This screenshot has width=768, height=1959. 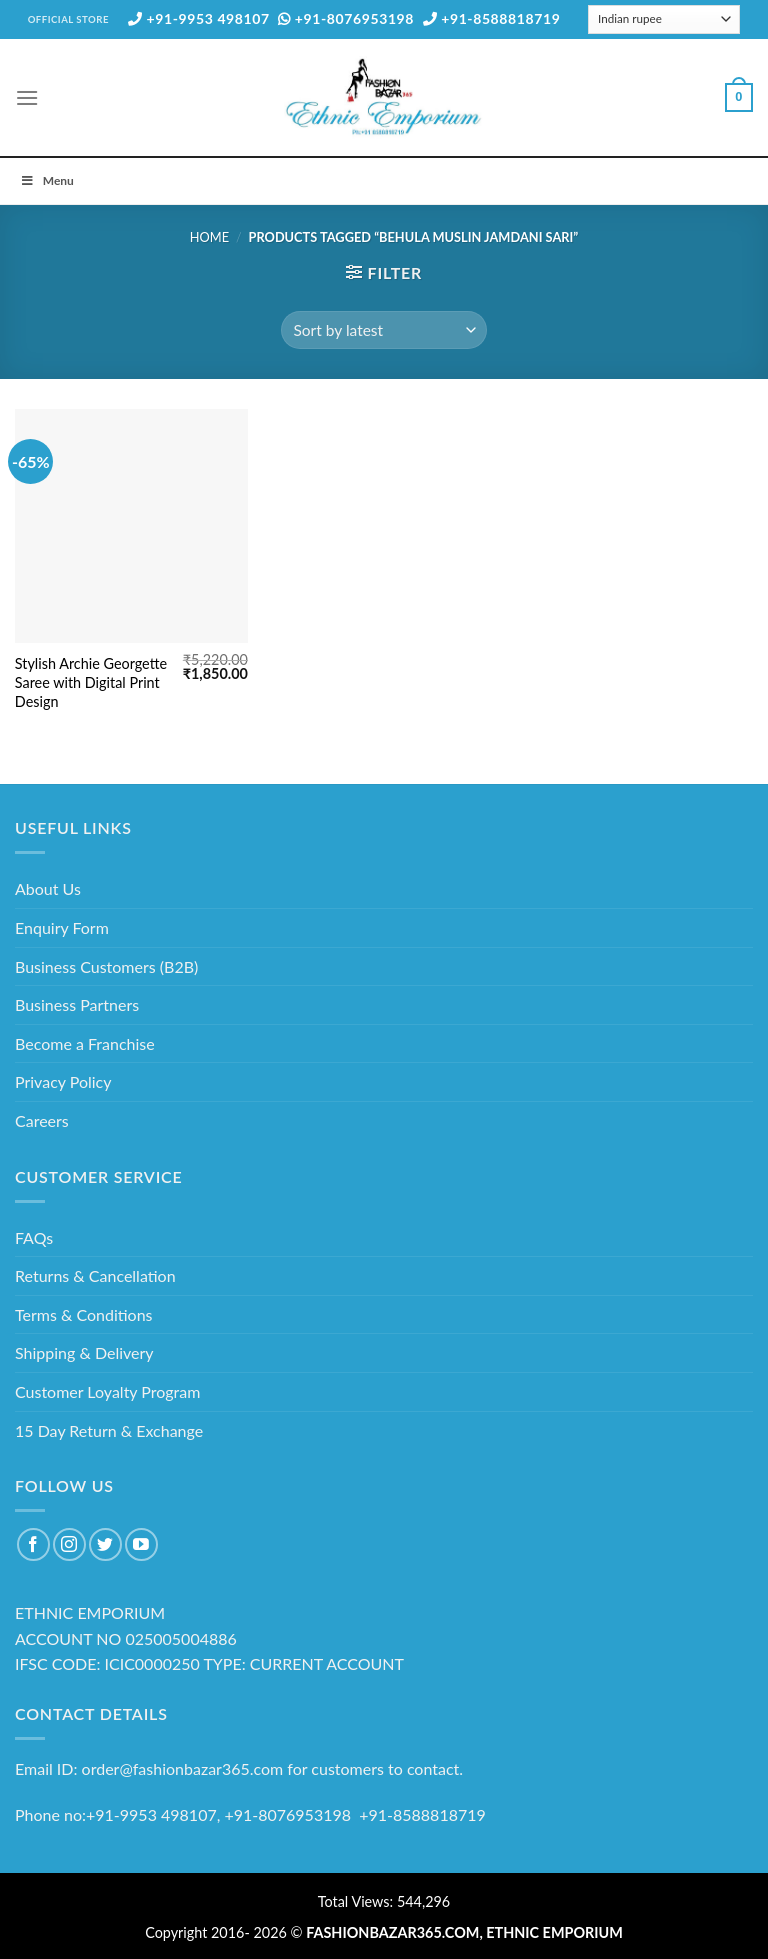 What do you see at coordinates (63, 1081) in the screenshot?
I see `Privacy Policy` at bounding box center [63, 1081].